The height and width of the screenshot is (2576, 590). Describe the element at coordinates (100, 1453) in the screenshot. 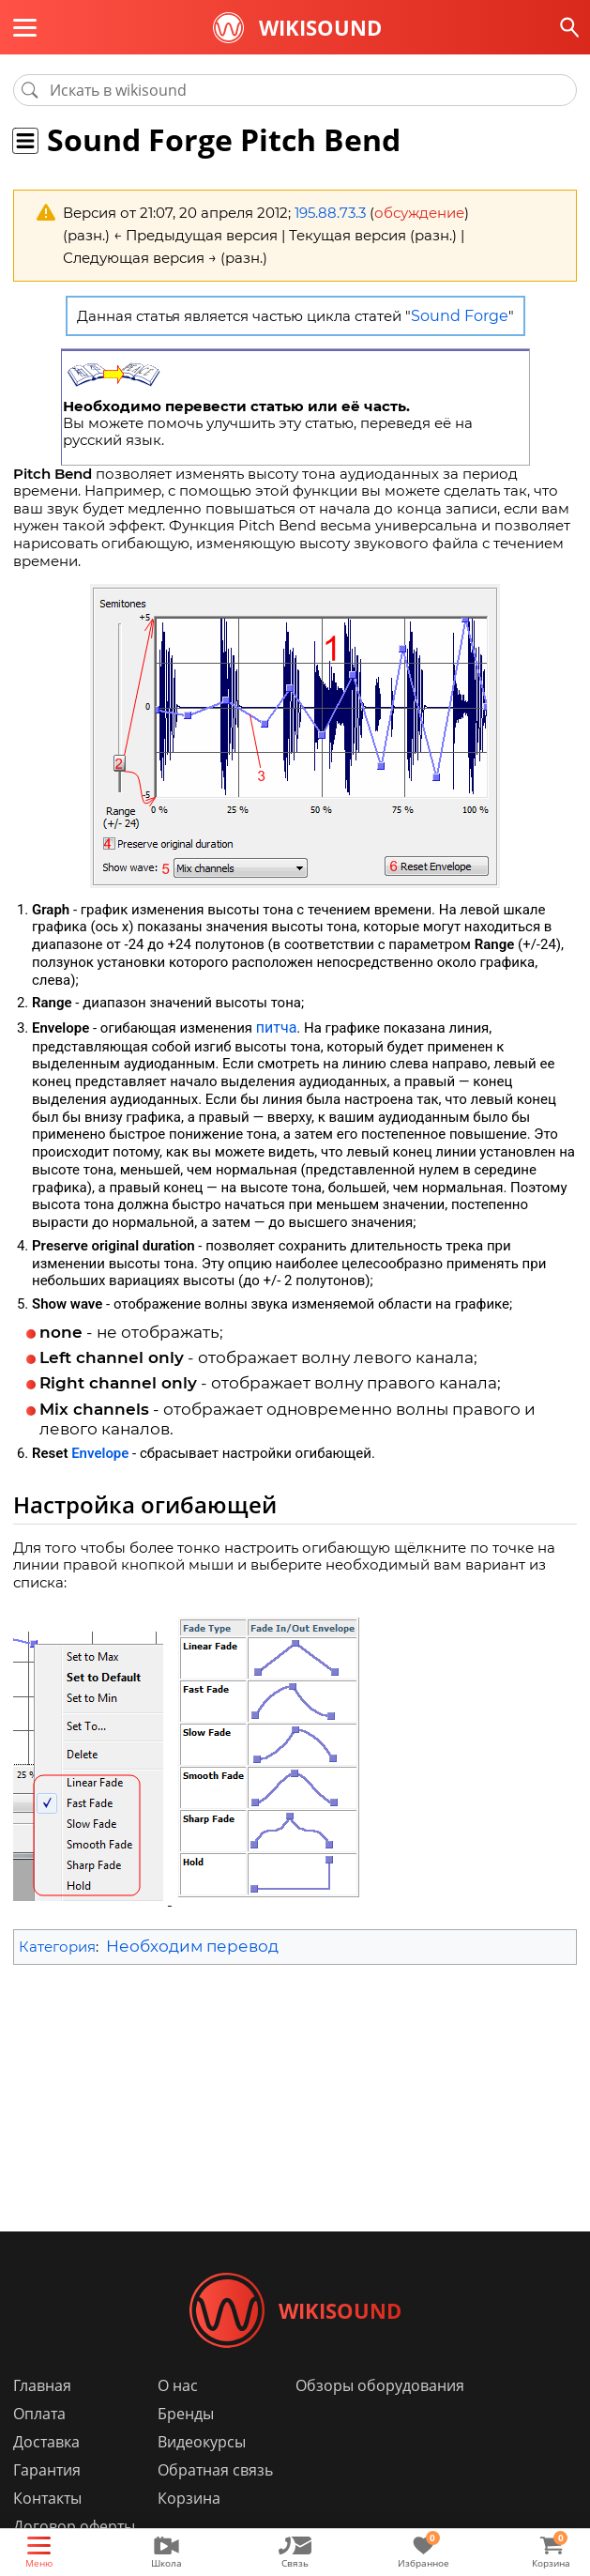

I see `Envelope` at that location.